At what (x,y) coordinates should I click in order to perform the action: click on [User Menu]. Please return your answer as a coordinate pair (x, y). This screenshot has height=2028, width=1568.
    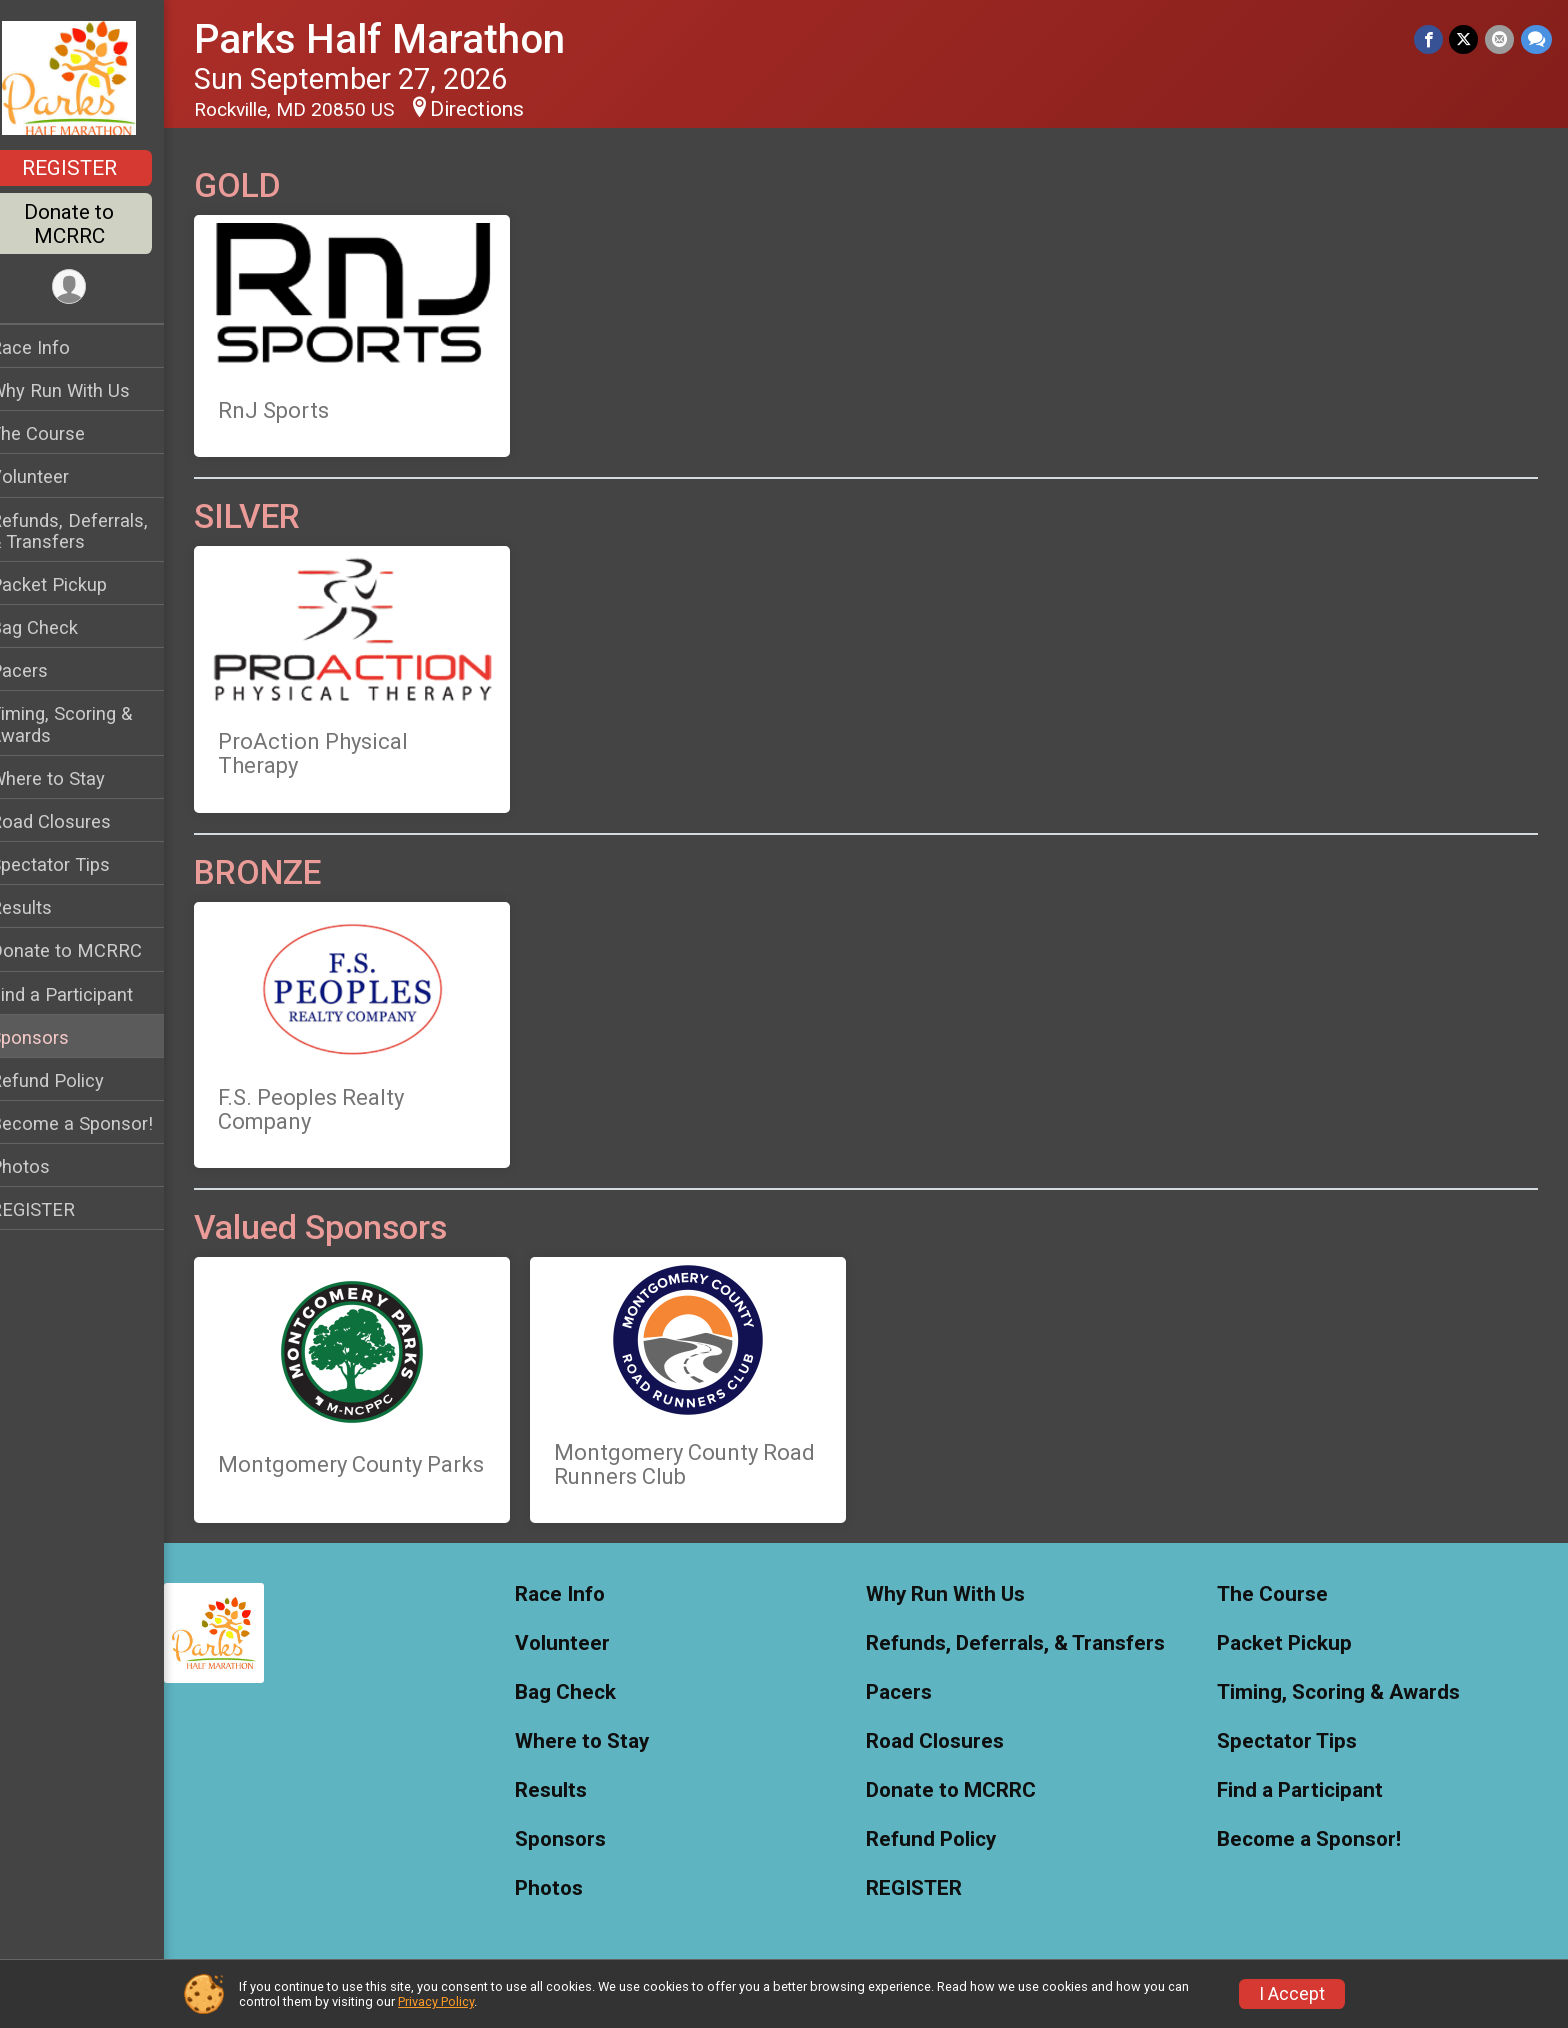
    Looking at the image, I should click on (95, 287).